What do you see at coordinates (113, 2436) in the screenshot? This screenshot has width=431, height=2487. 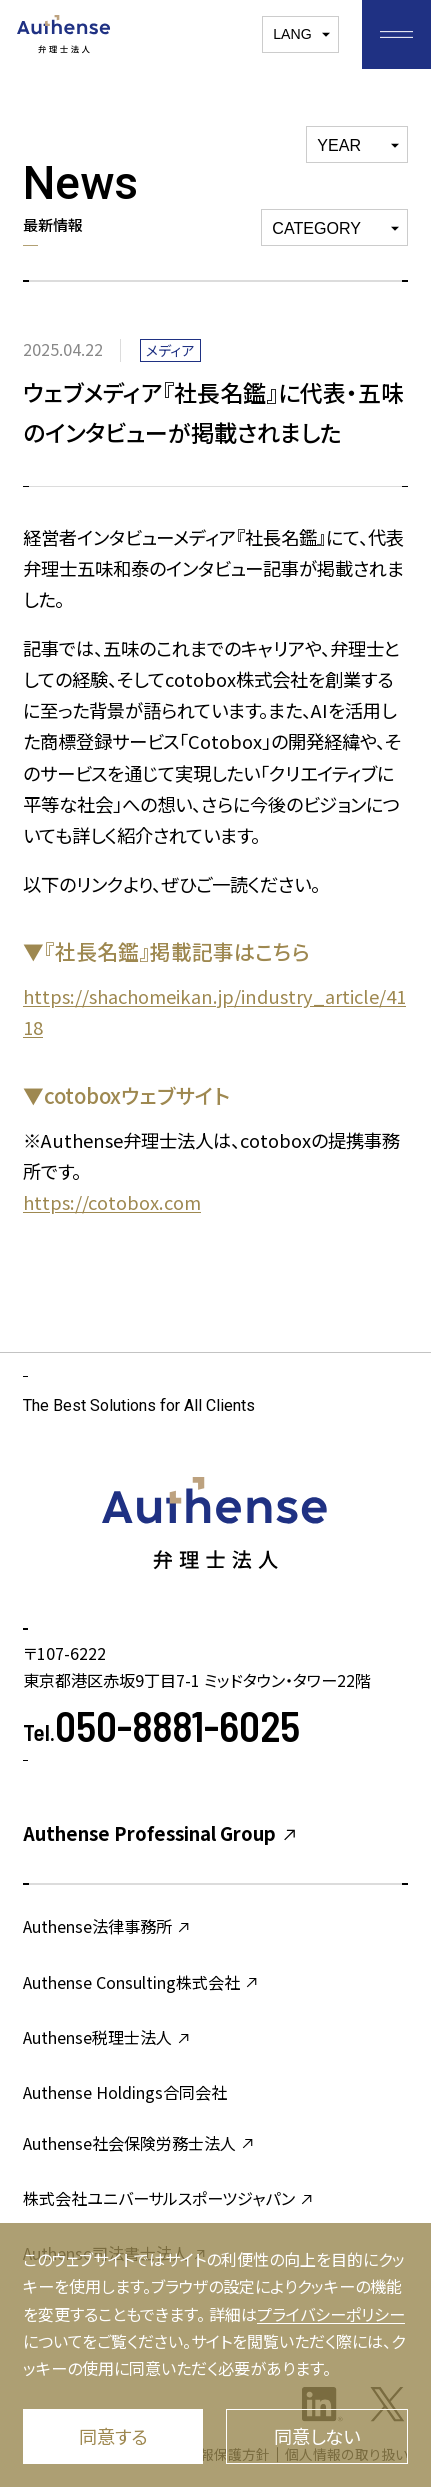 I see `同意する` at bounding box center [113, 2436].